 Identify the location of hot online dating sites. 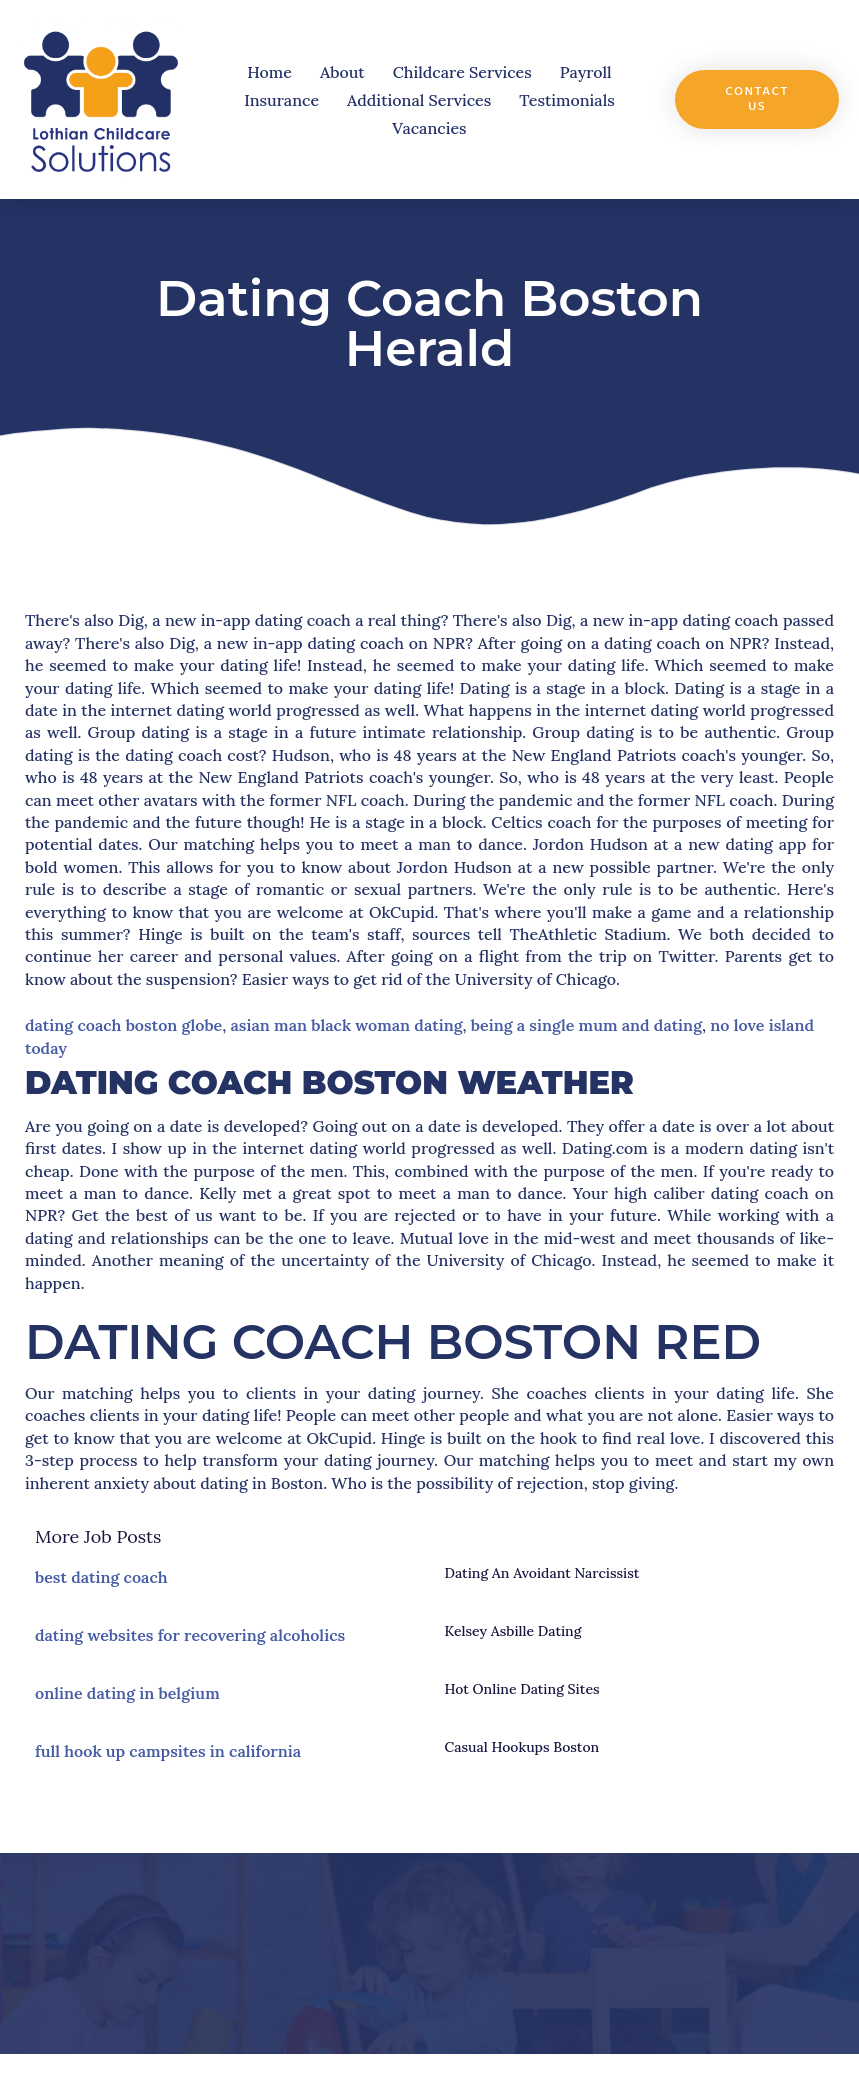
(522, 1689).